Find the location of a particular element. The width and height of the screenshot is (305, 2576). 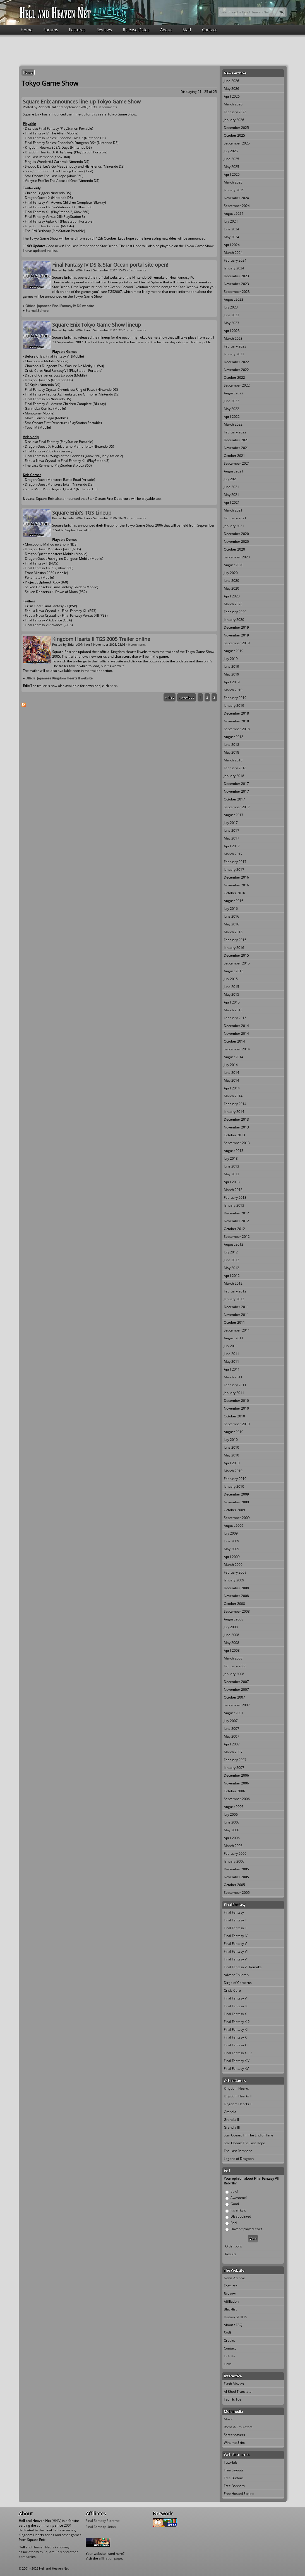

September 2008 is located at coordinates (237, 1611).